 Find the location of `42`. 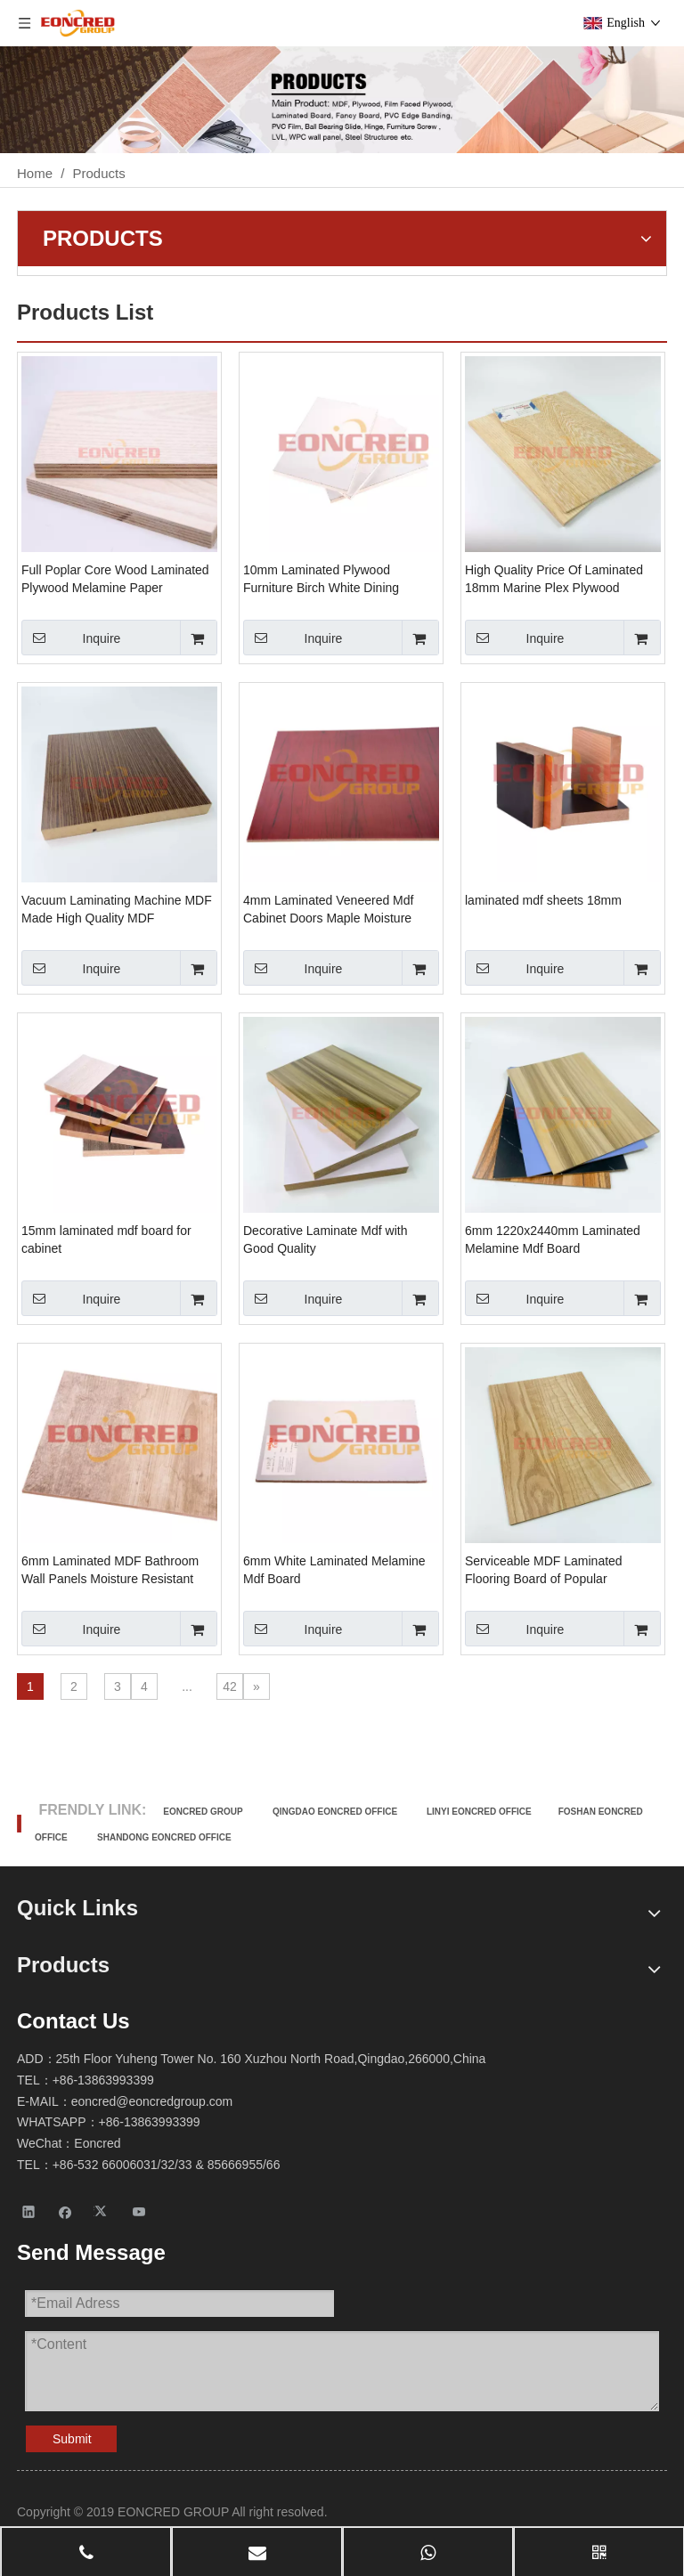

42 is located at coordinates (230, 1686).